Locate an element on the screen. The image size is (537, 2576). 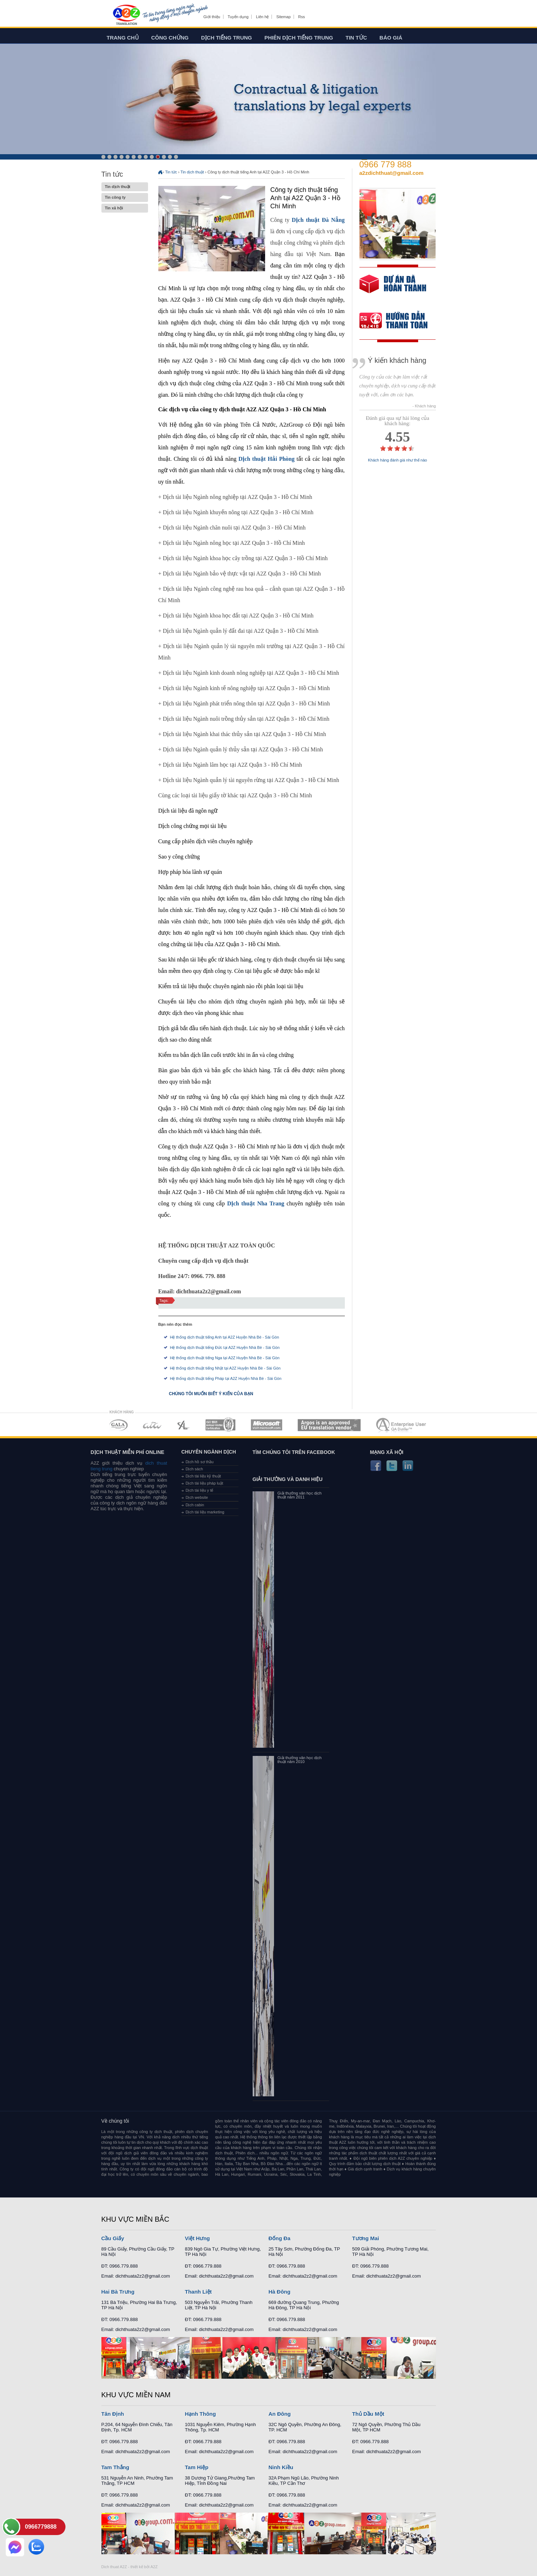
- Khách hàng is located at coordinates (424, 406).